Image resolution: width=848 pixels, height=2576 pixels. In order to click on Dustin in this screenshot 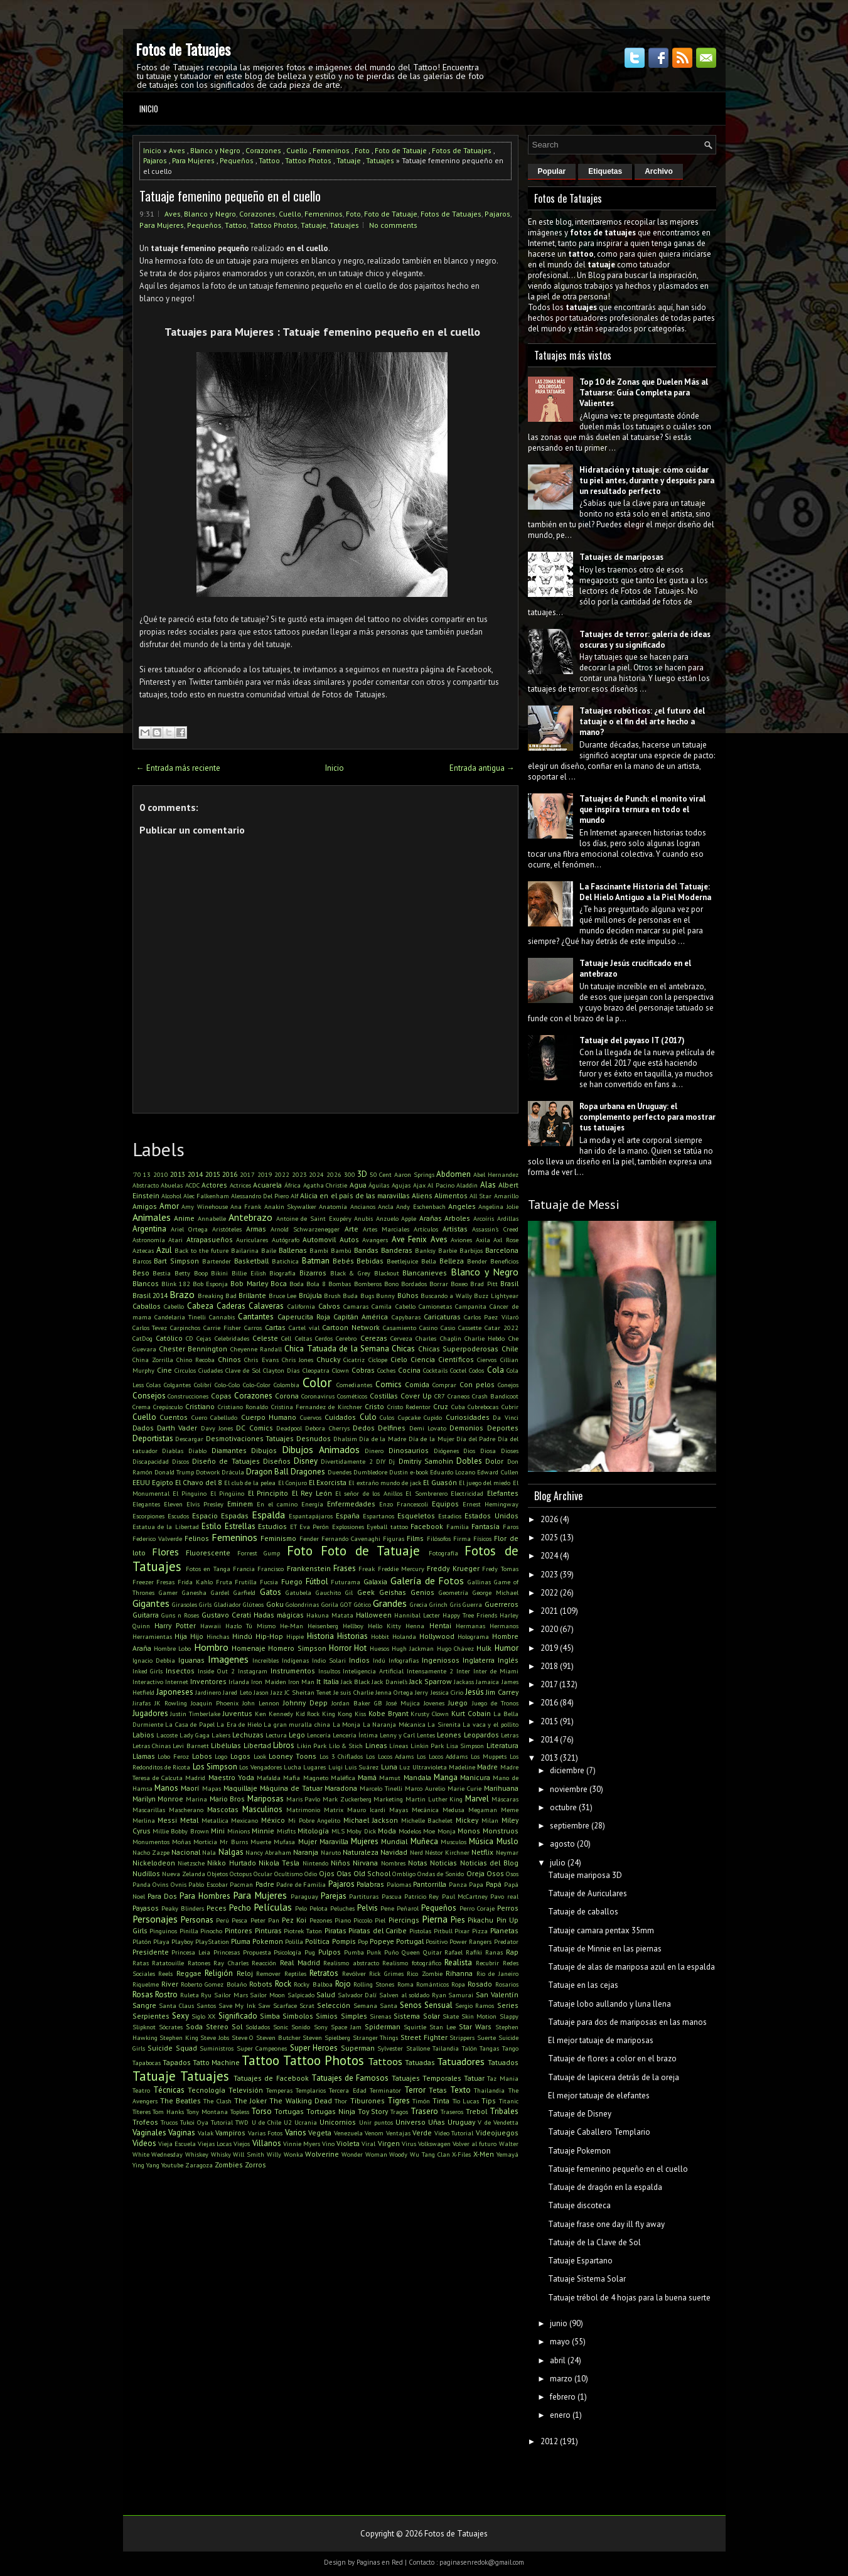, I will do `click(398, 1472)`.